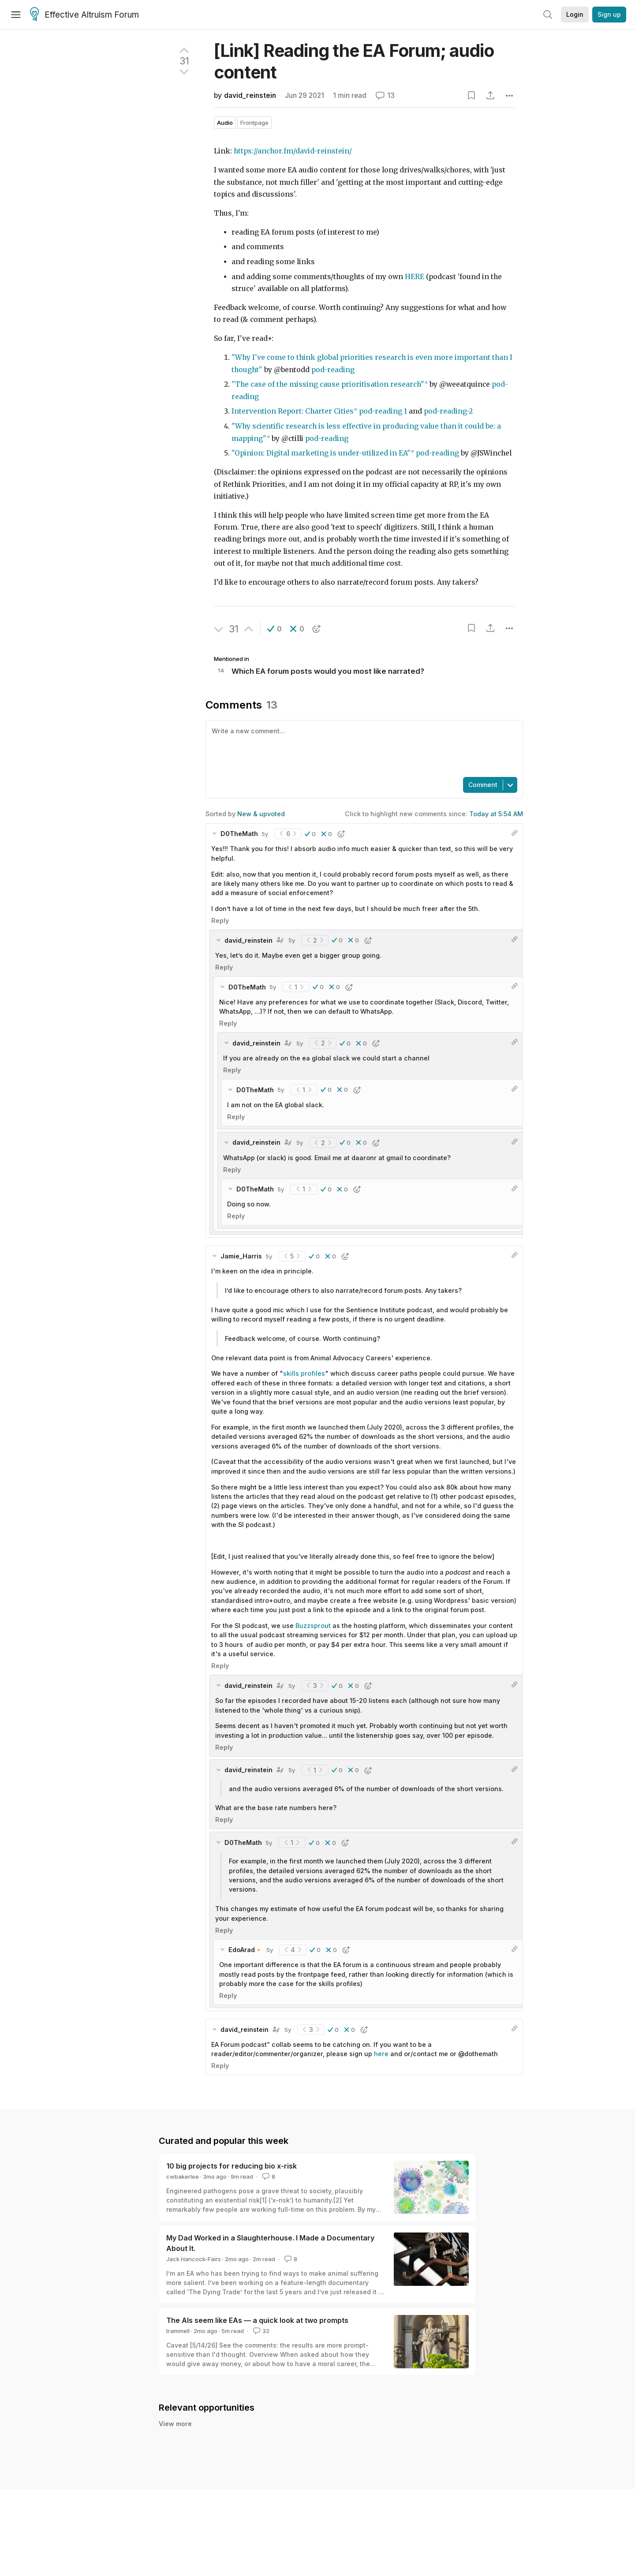  Describe the element at coordinates (321, 453) in the screenshot. I see `"Opinion: Digital marketing is under-utilized in EA"` at that location.